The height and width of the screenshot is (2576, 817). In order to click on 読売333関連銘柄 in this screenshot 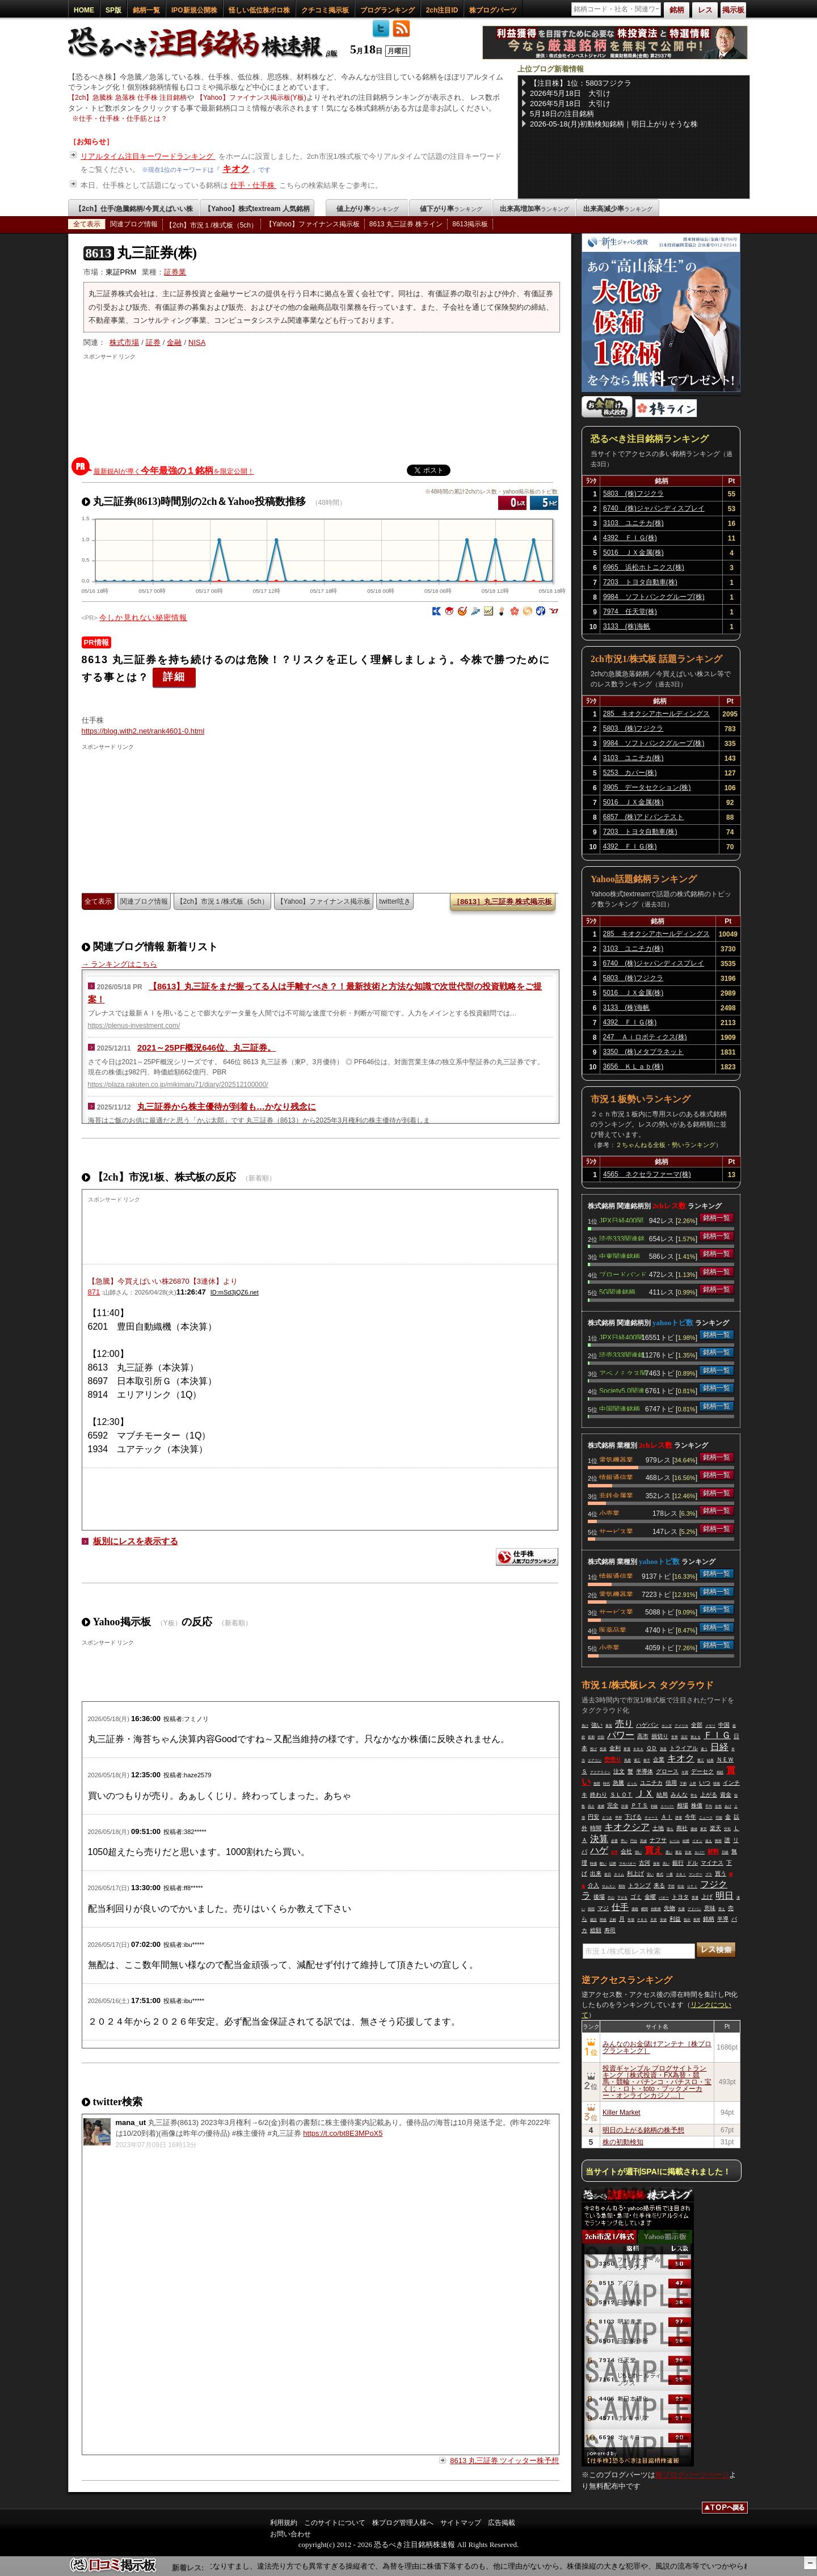, I will do `click(622, 1238)`.